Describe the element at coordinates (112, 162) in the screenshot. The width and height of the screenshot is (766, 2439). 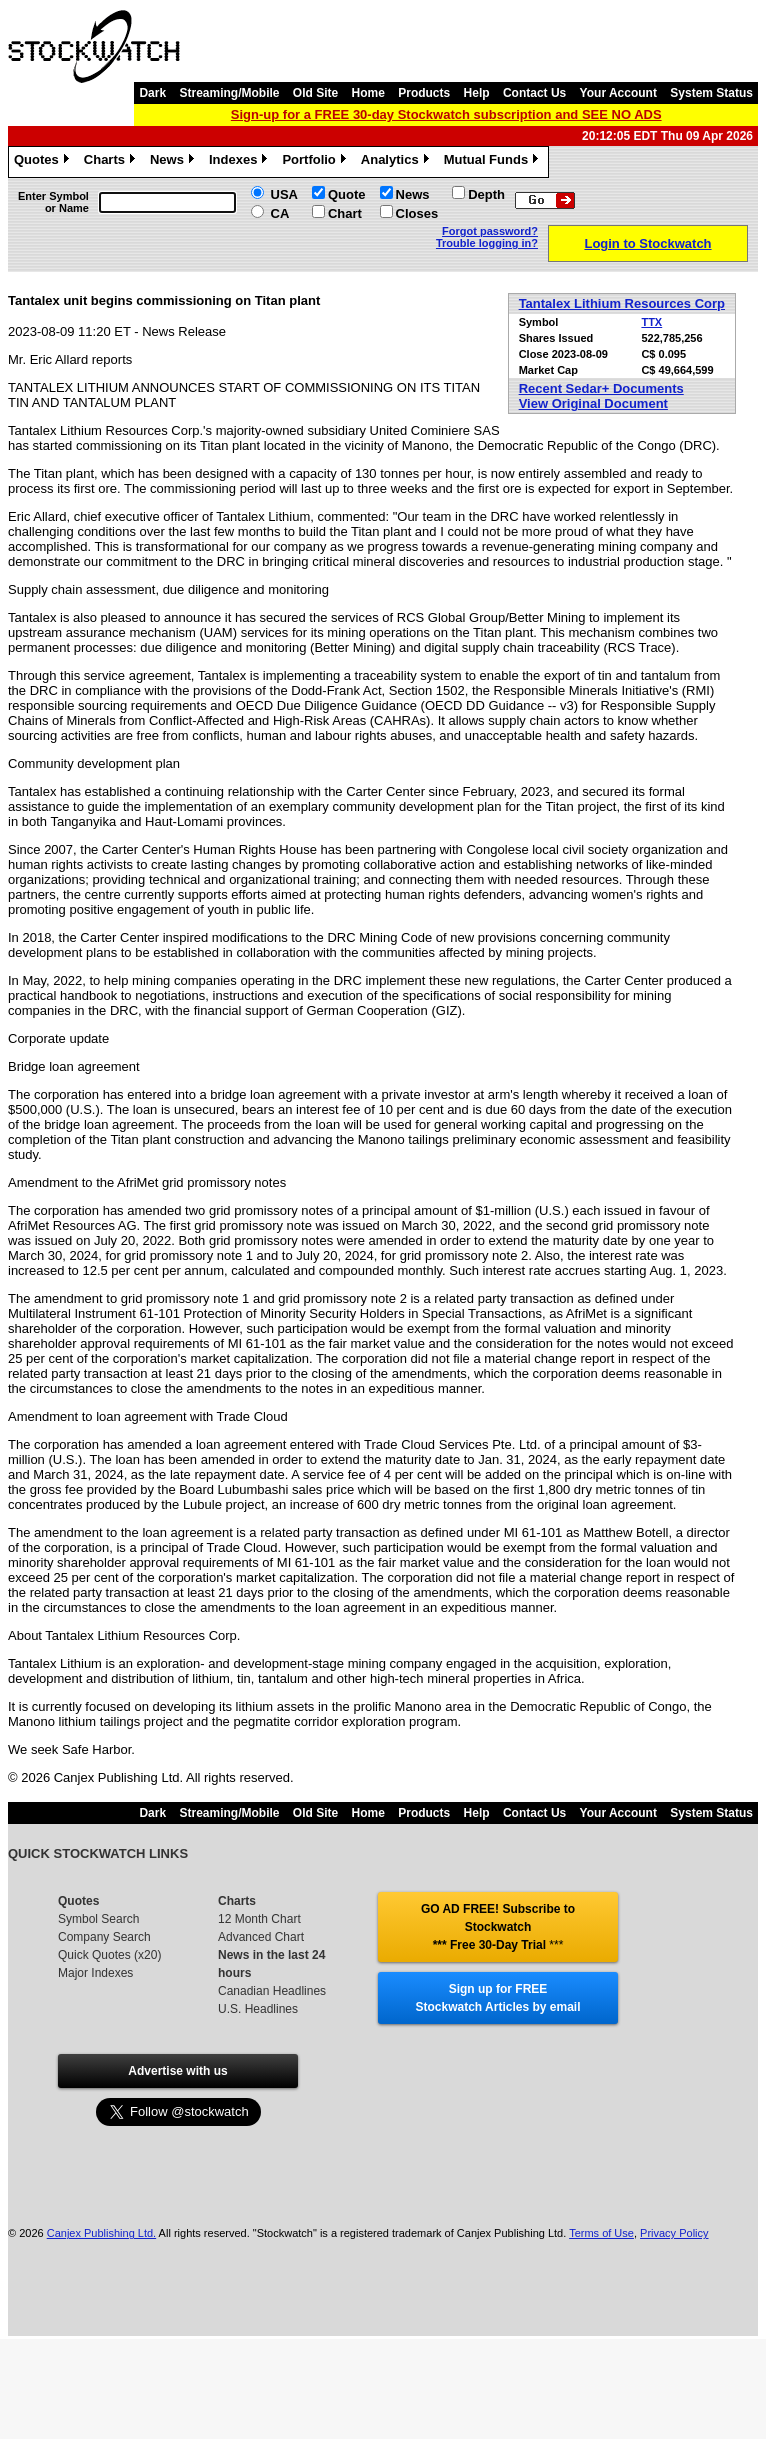
I see `Charts` at that location.